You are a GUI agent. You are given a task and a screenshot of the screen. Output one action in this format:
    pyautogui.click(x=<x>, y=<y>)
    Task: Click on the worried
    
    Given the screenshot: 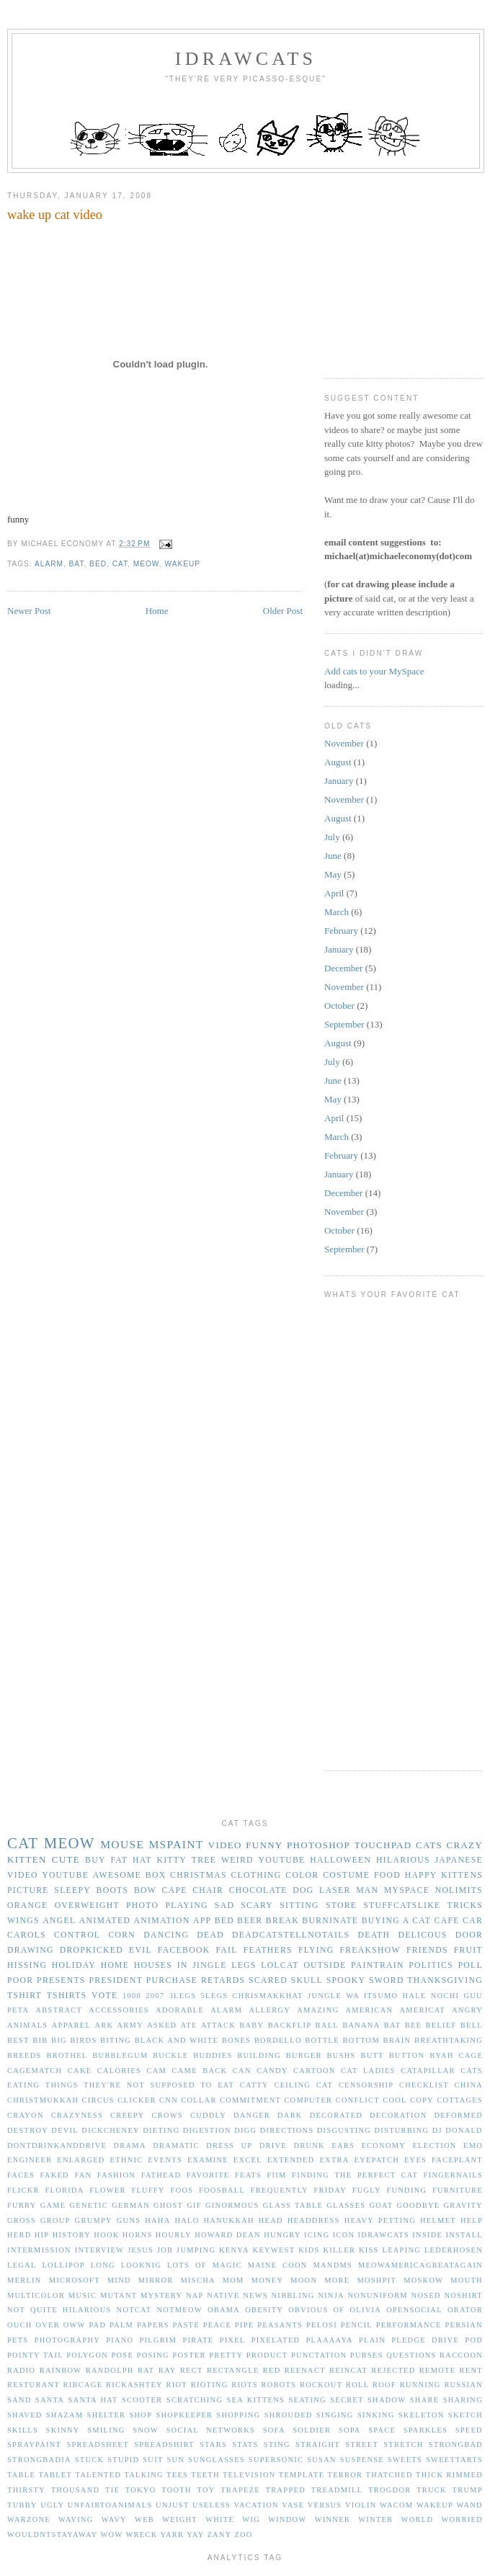 What is the action you would take?
    pyautogui.click(x=462, y=2519)
    